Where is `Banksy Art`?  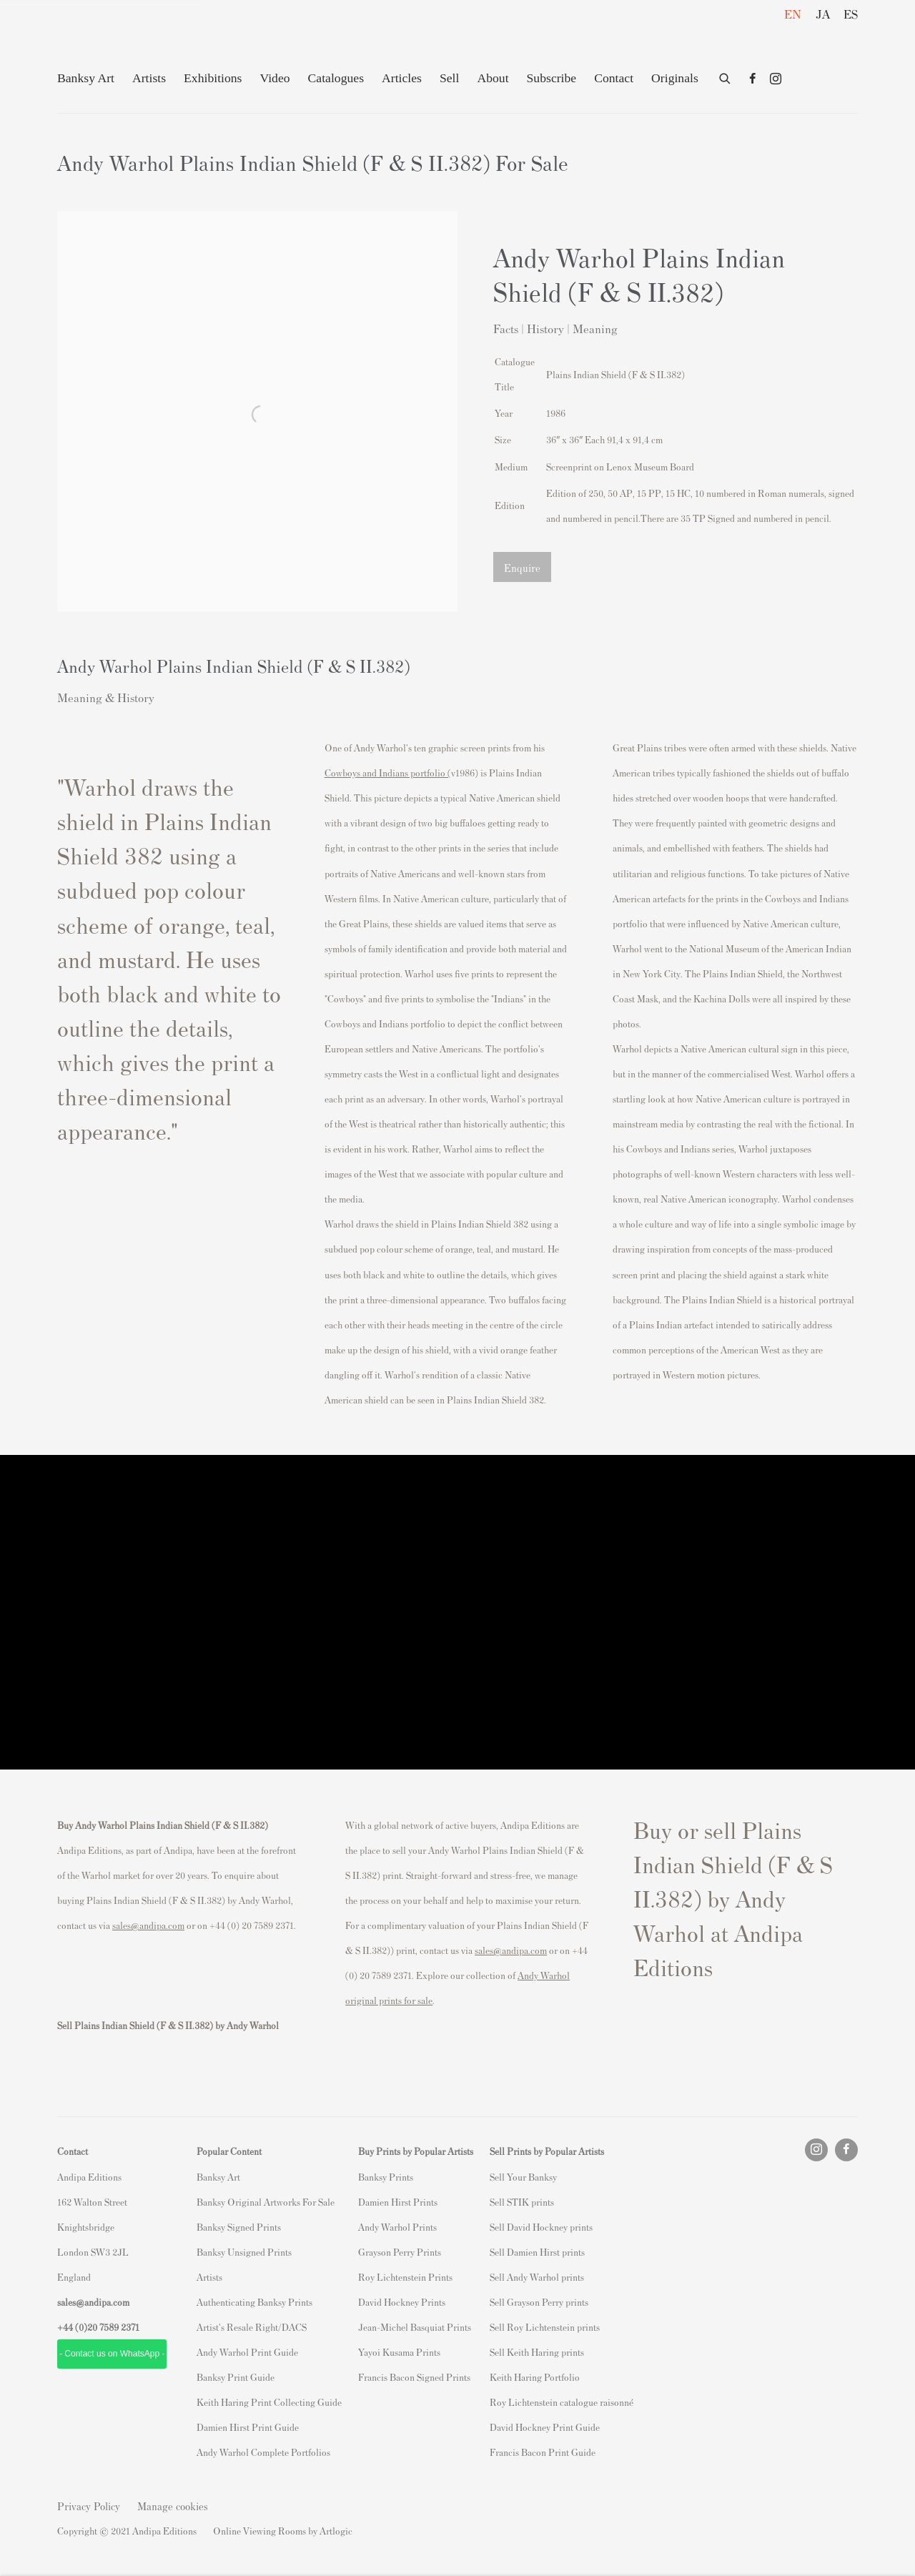 Banksy Art is located at coordinates (85, 78).